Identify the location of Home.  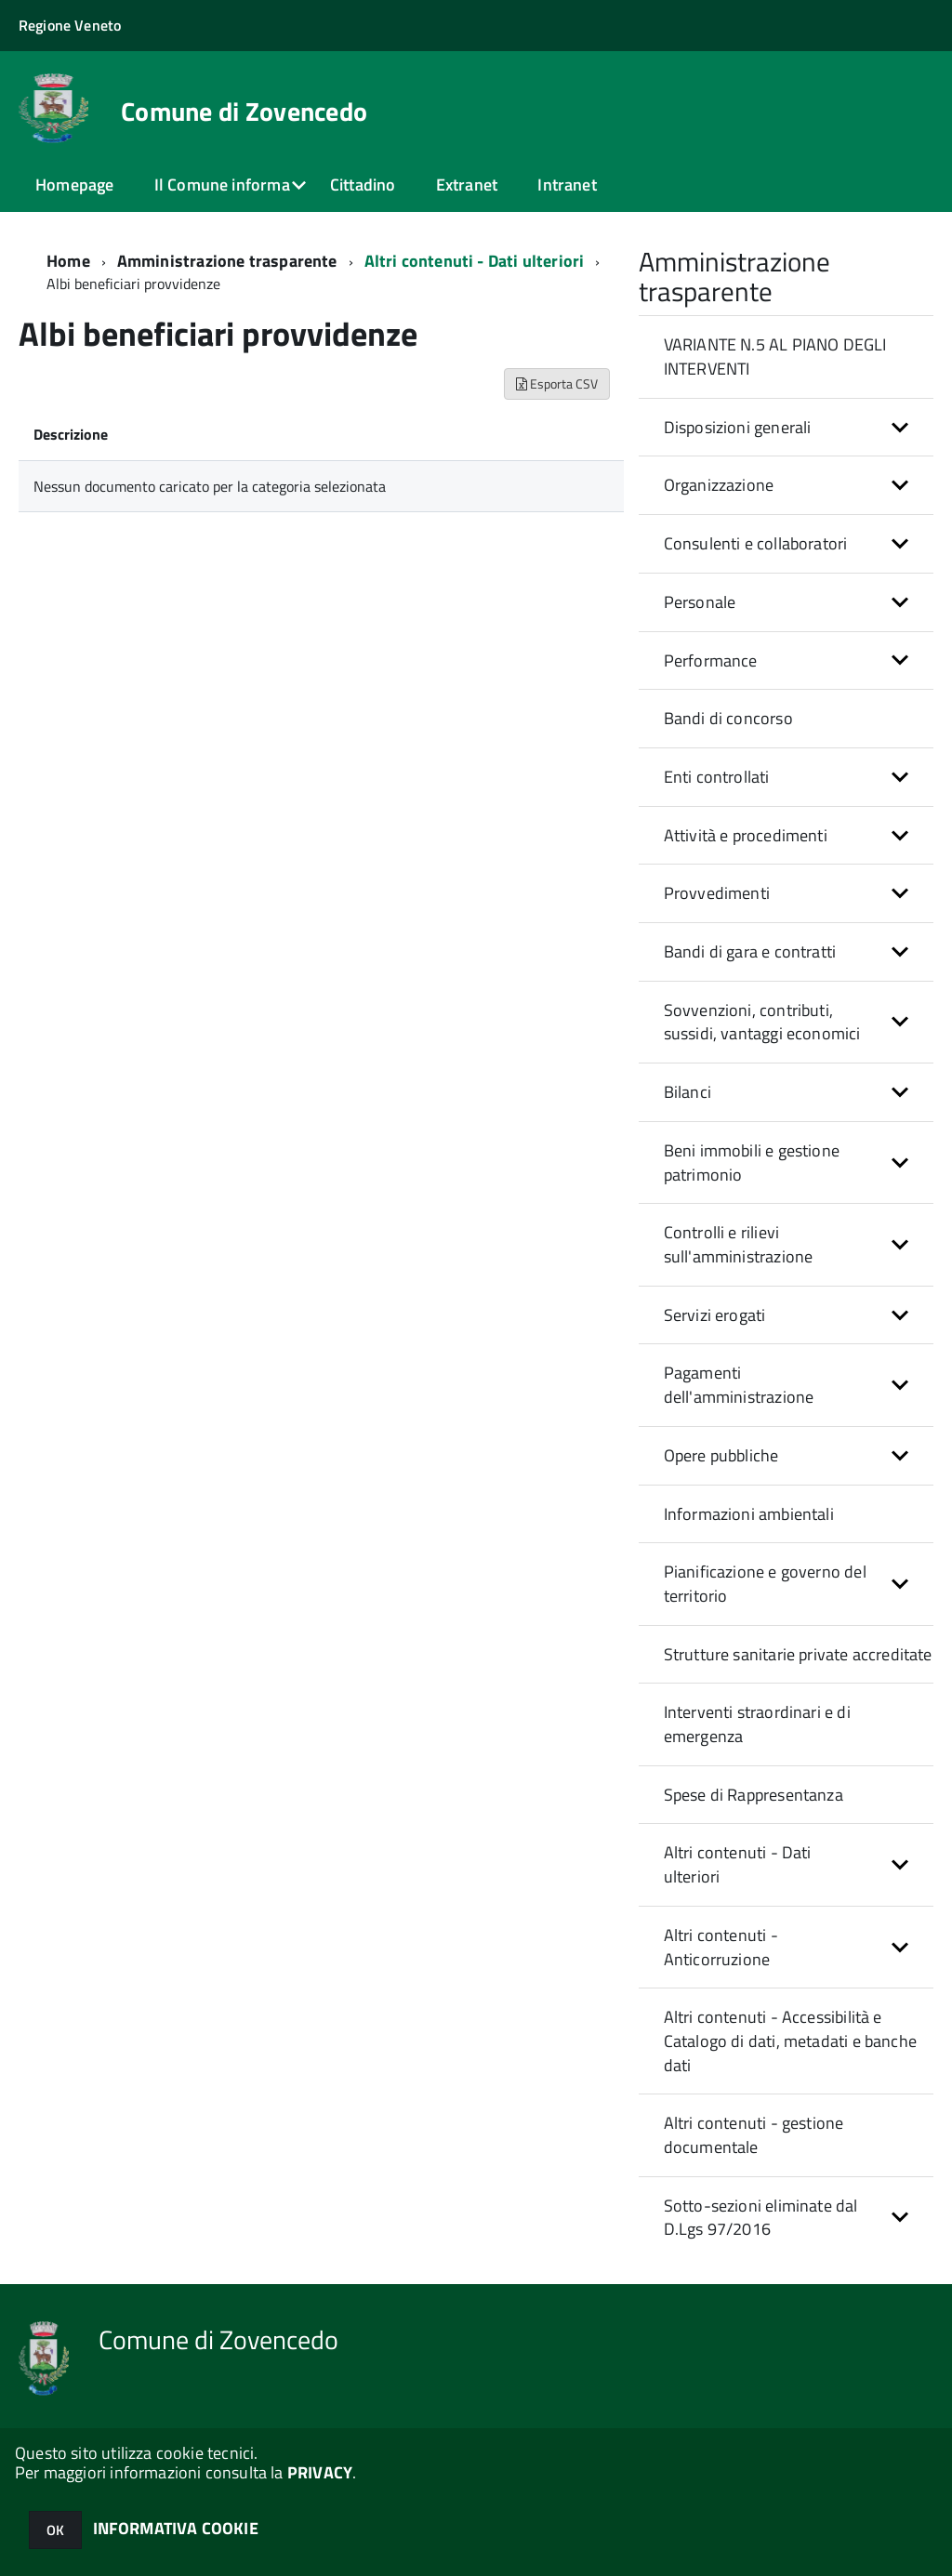
(68, 260).